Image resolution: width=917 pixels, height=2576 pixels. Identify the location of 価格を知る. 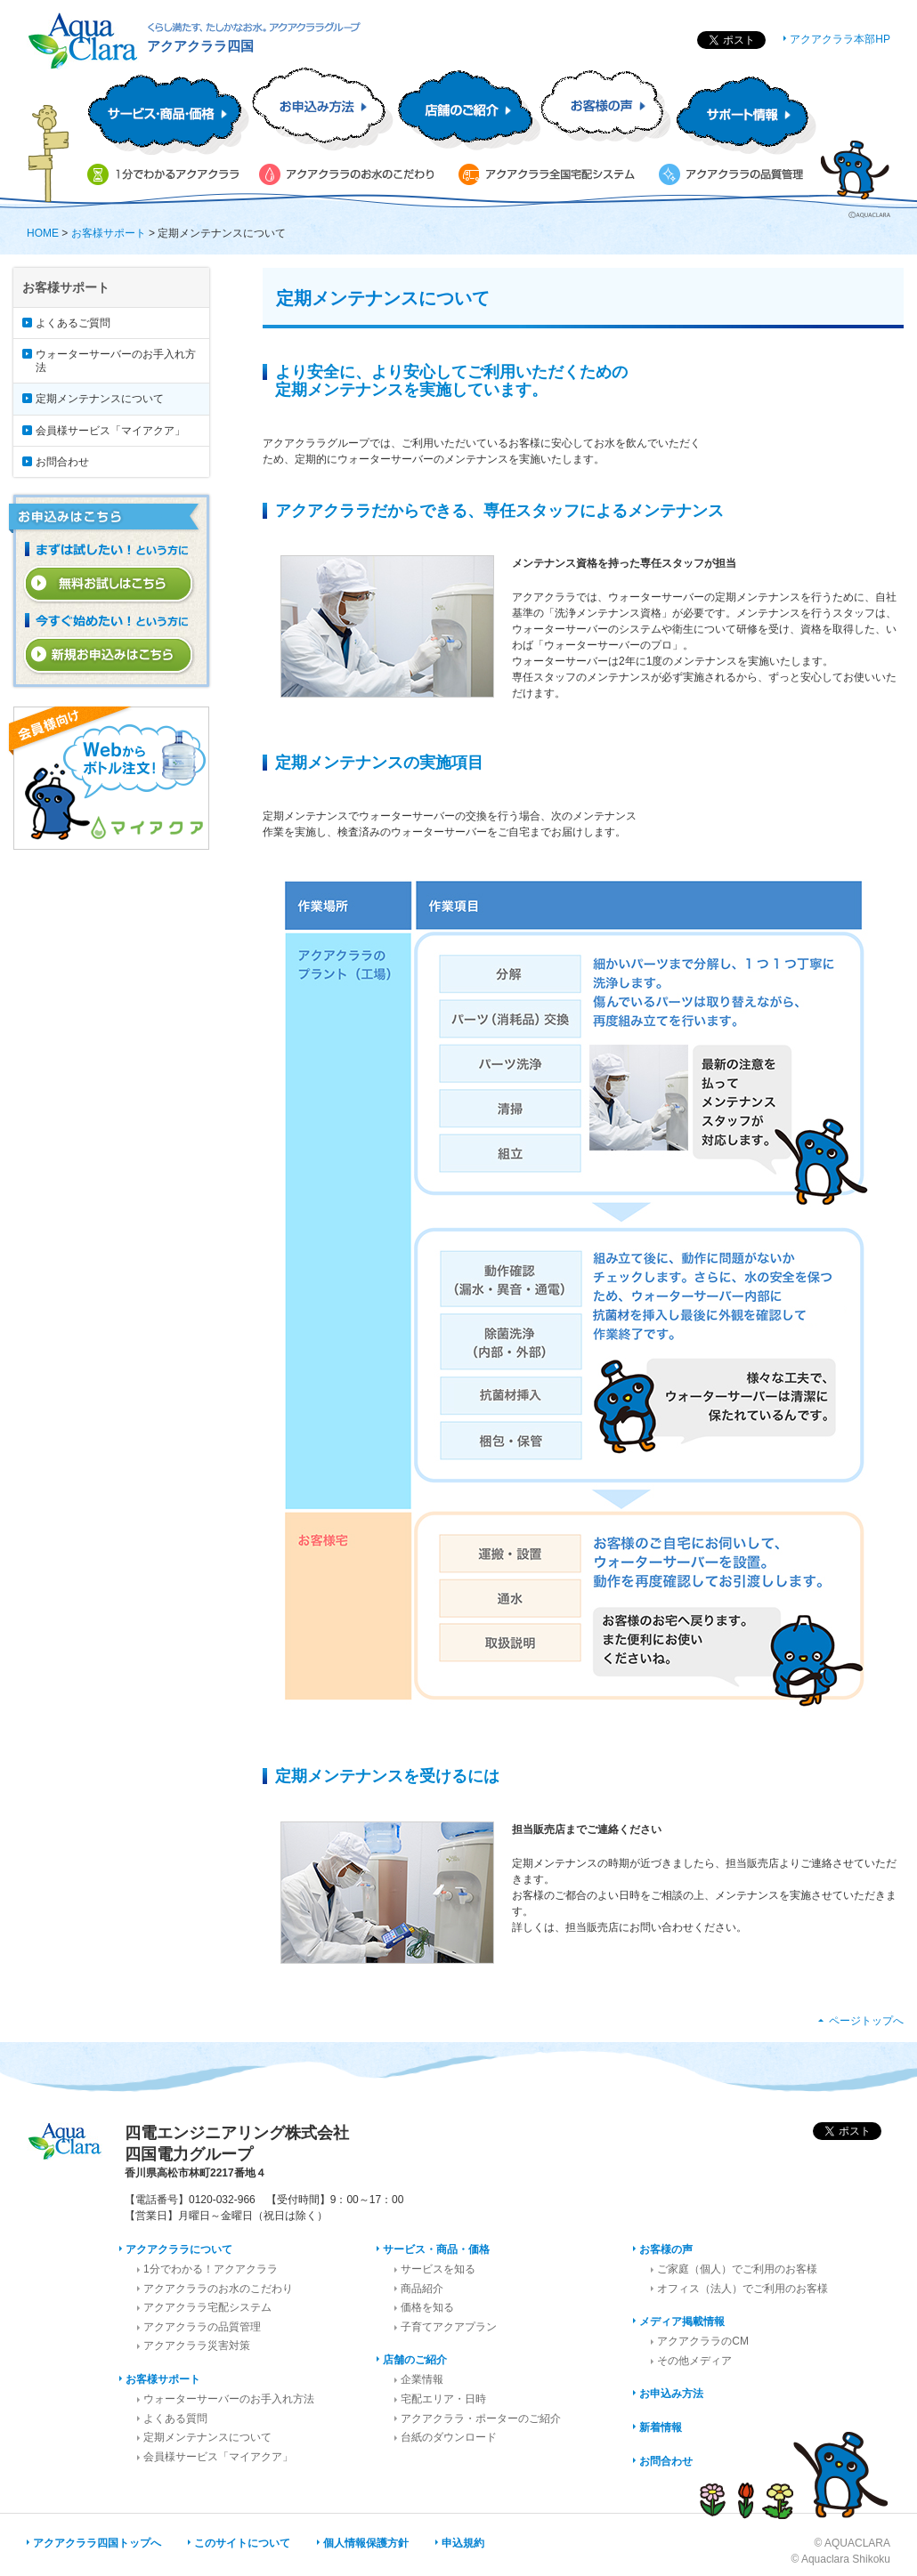
(427, 2307).